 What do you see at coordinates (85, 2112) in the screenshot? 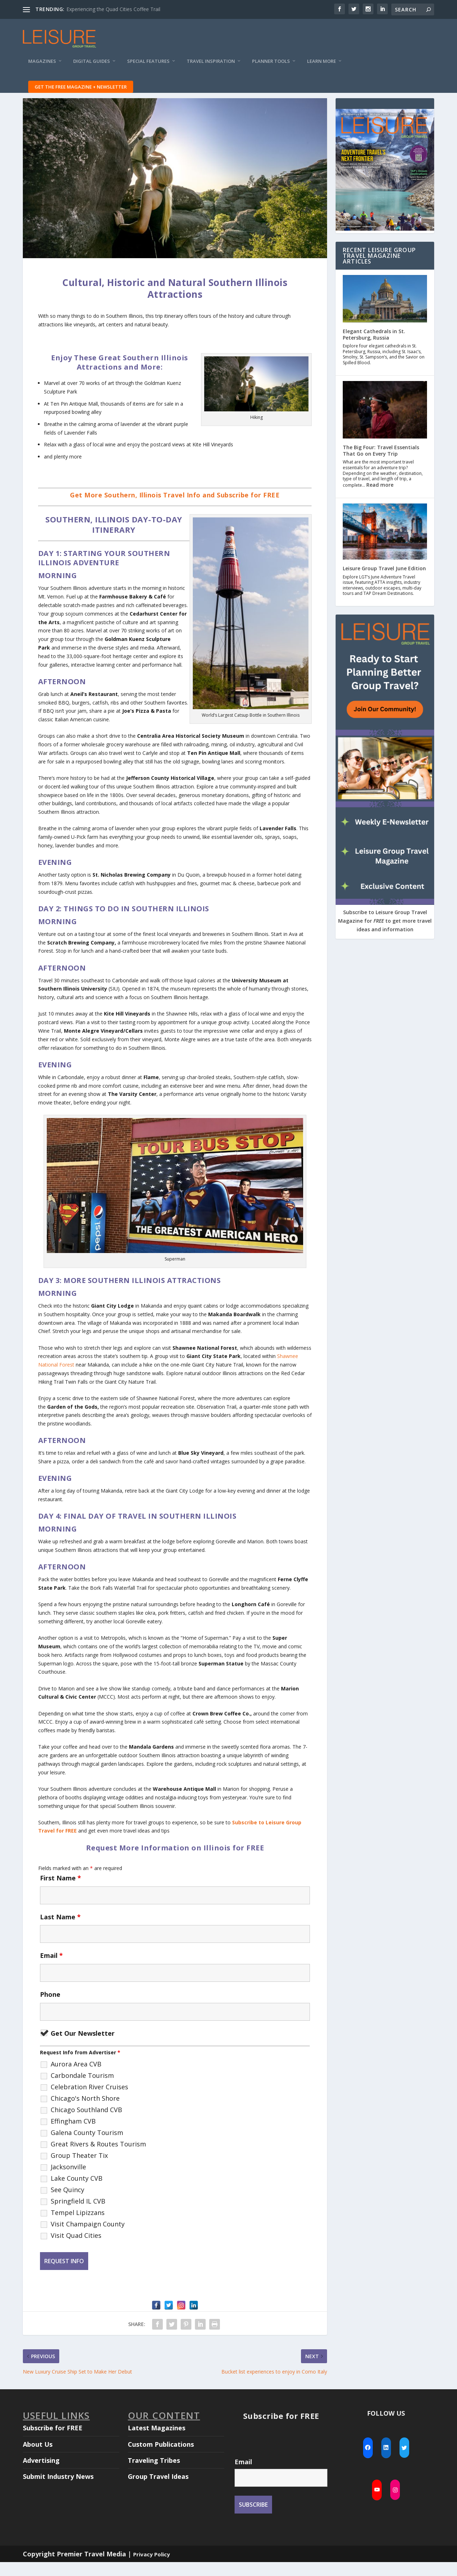
I see `Chicago's North Shore` at bounding box center [85, 2112].